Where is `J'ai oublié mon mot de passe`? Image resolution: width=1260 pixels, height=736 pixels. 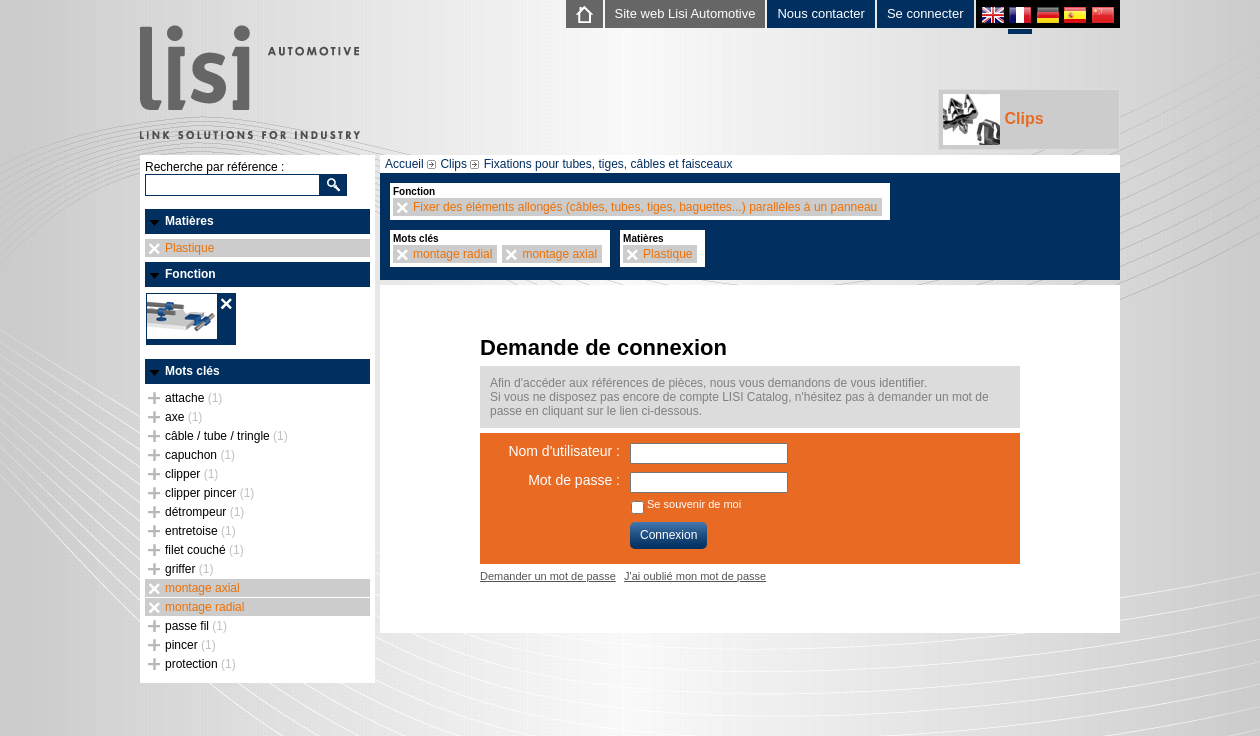
J'ai oublié mon mot de passe is located at coordinates (695, 576).